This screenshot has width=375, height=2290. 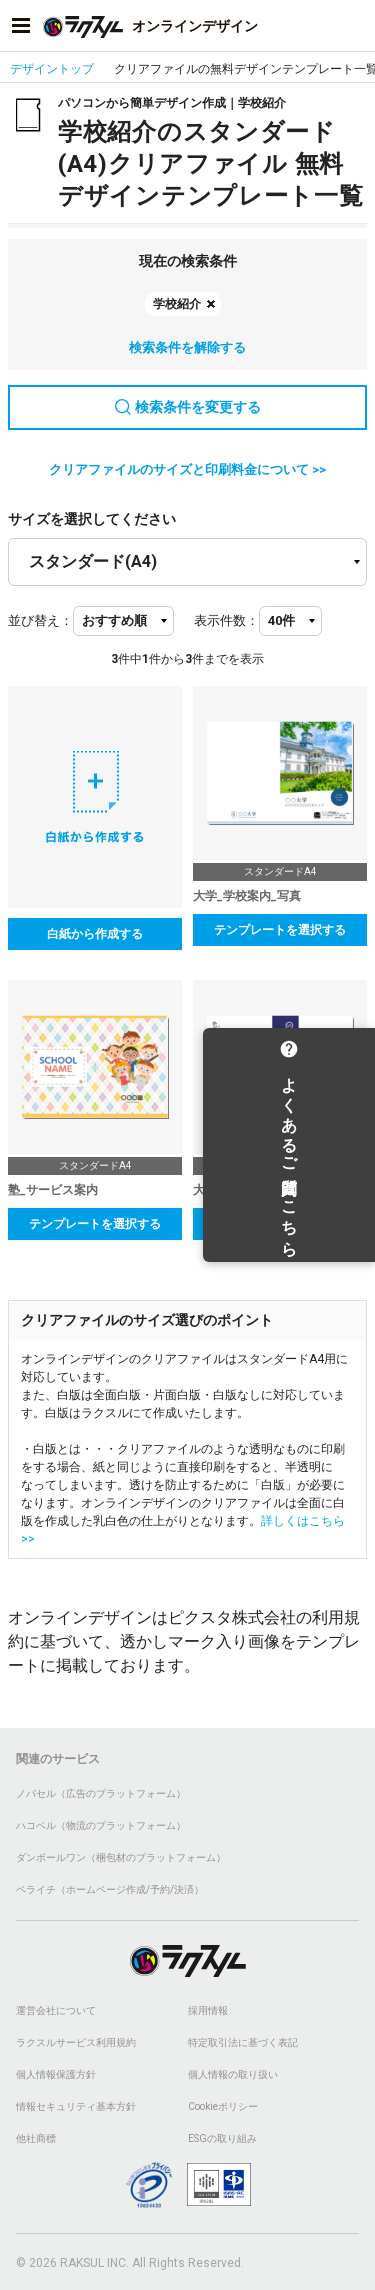 I want to click on 塾_サービス案内, so click(x=53, y=1190).